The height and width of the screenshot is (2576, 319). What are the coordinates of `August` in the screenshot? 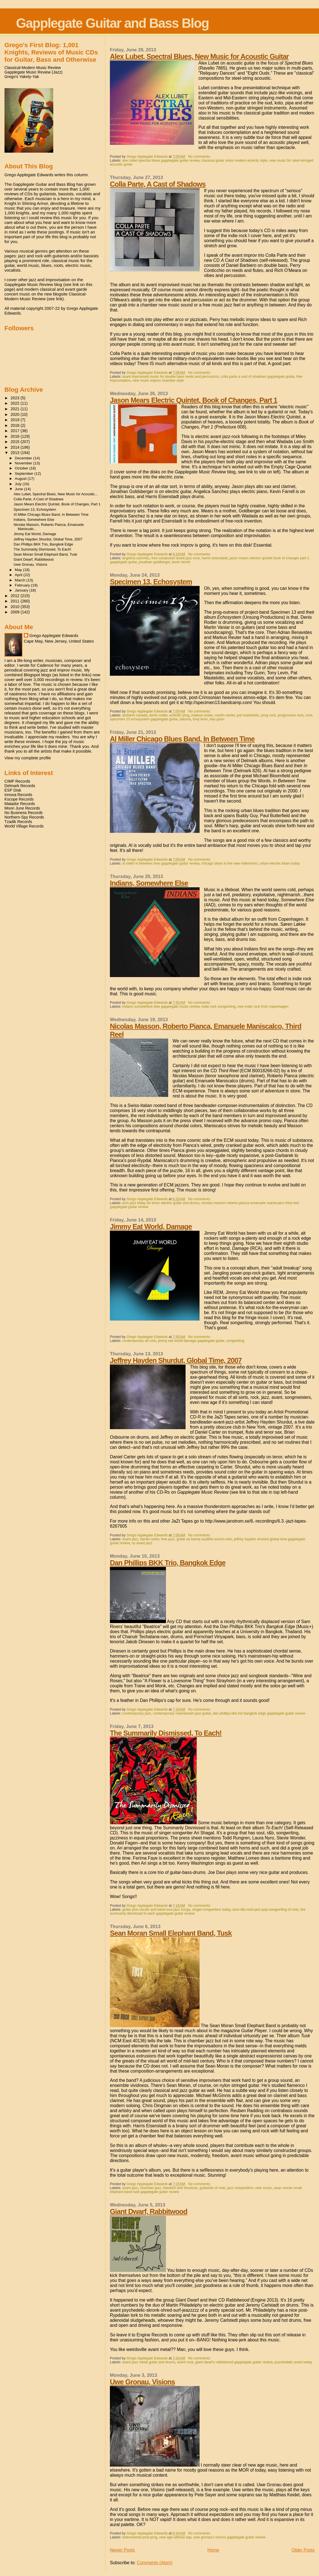 It's located at (21, 478).